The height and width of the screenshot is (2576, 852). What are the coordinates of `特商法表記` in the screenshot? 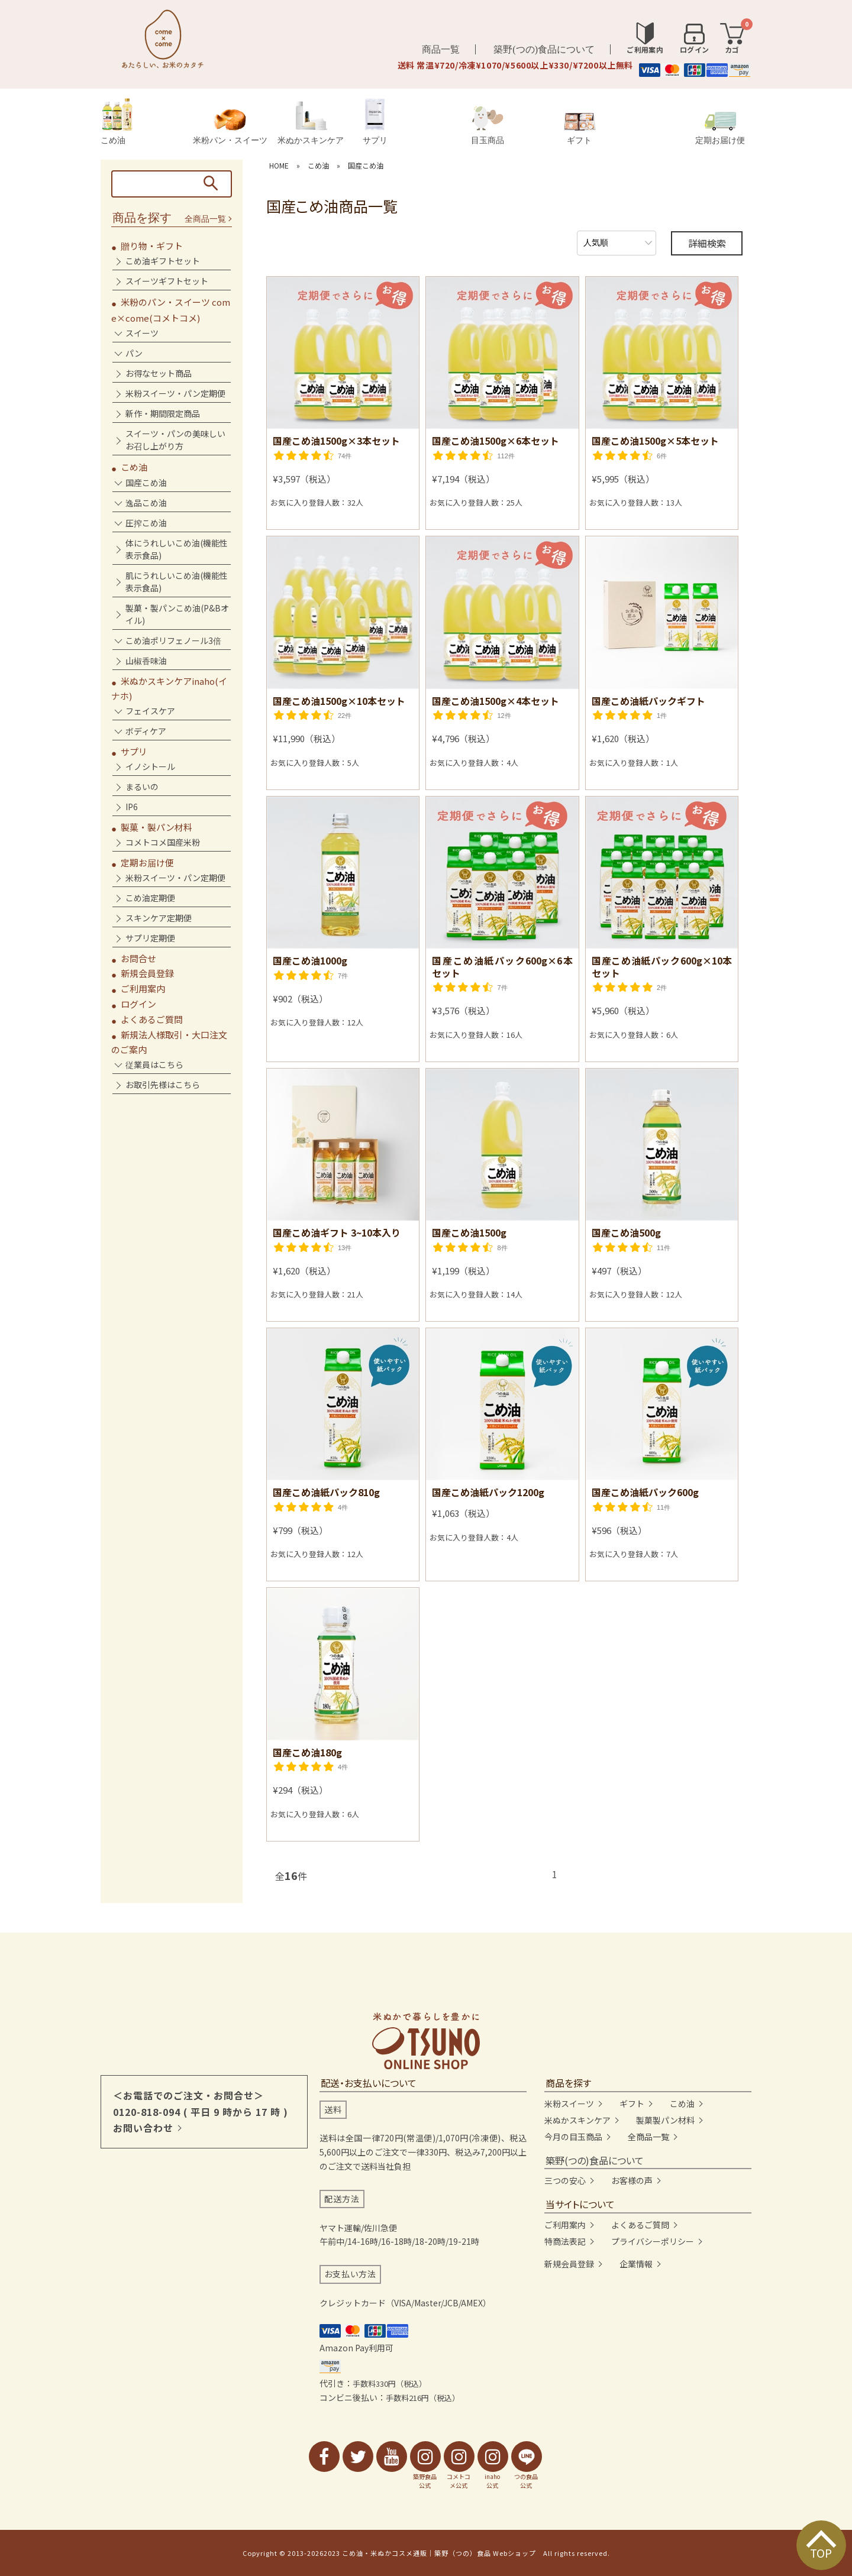 It's located at (565, 2241).